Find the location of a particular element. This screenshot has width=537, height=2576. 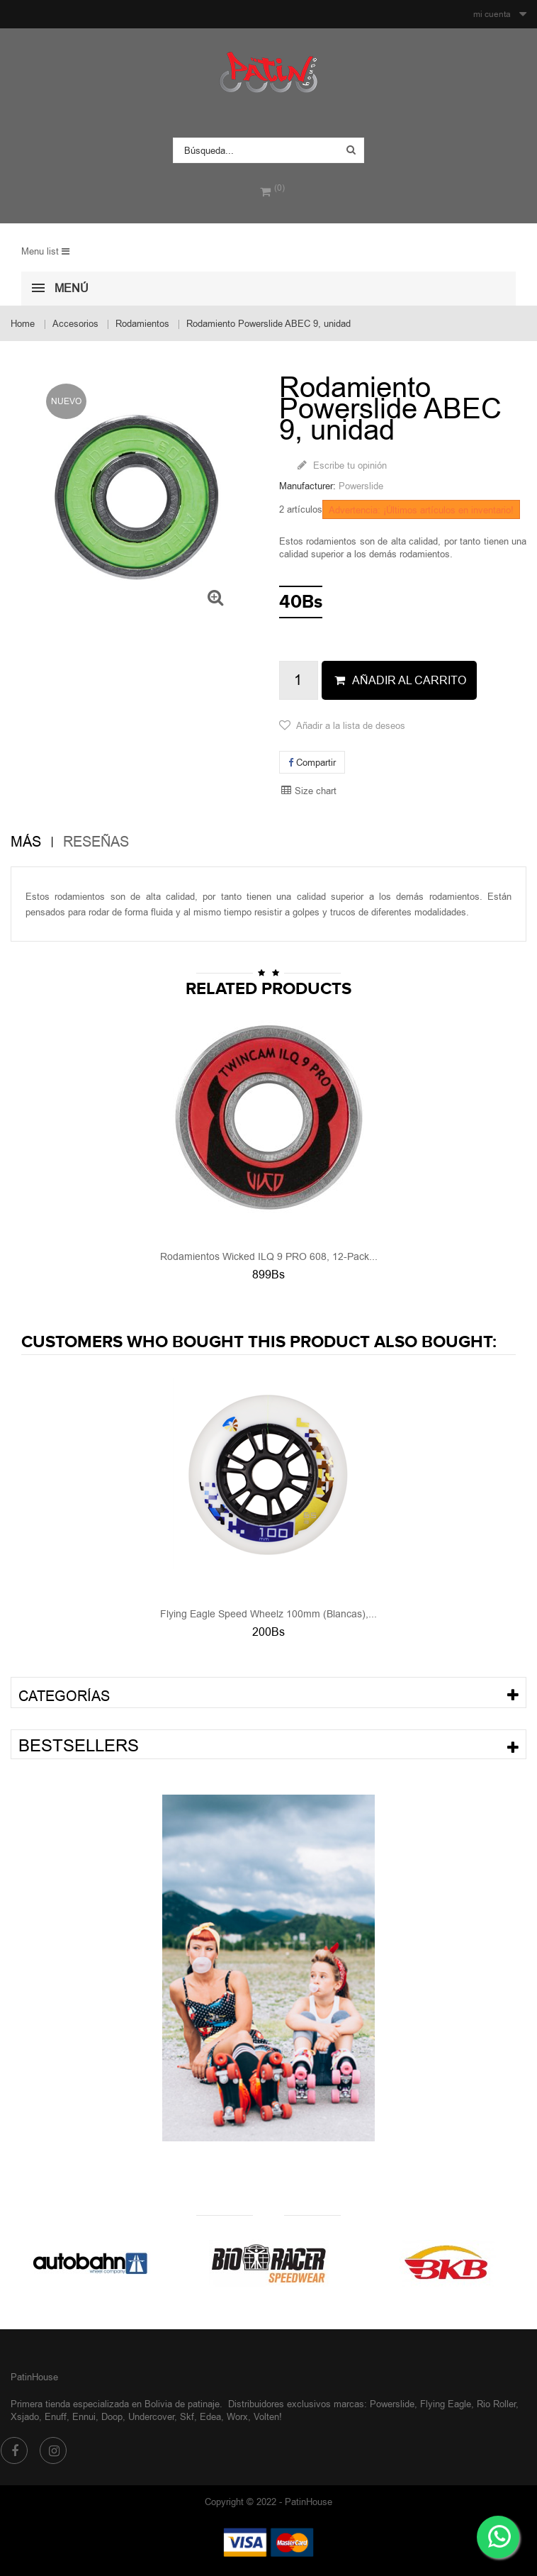

Rodamientos Wicked ILQ 9 PRO 608, 12-Pack... is located at coordinates (269, 1256).